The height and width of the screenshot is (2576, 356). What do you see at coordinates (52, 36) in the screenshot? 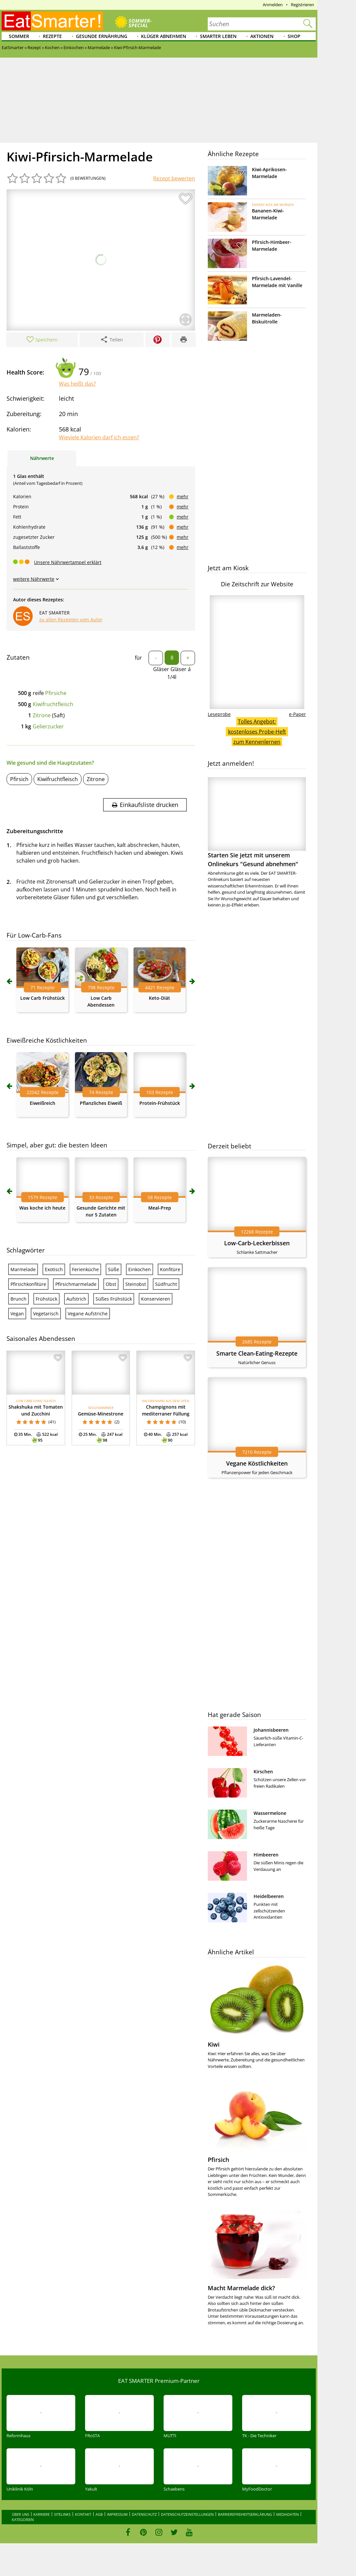
I see `Rezepte` at bounding box center [52, 36].